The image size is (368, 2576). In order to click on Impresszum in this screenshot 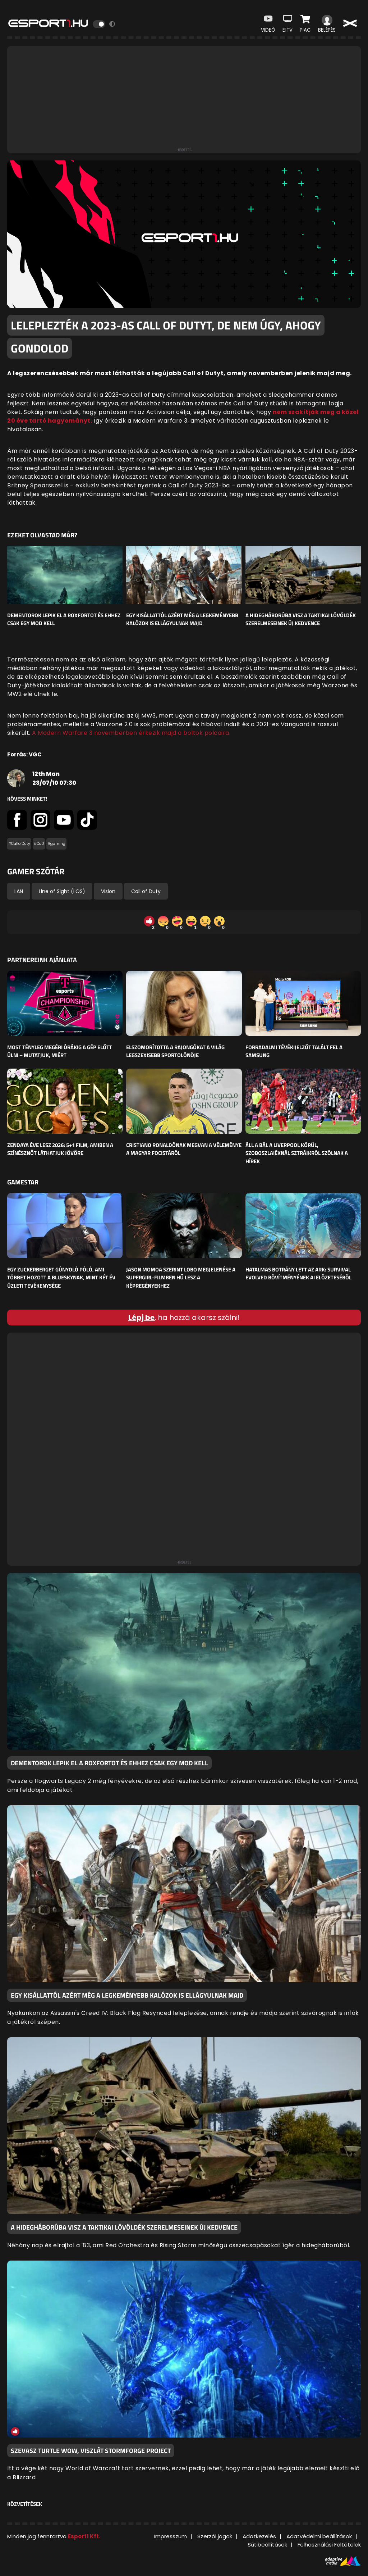, I will do `click(170, 2536)`.